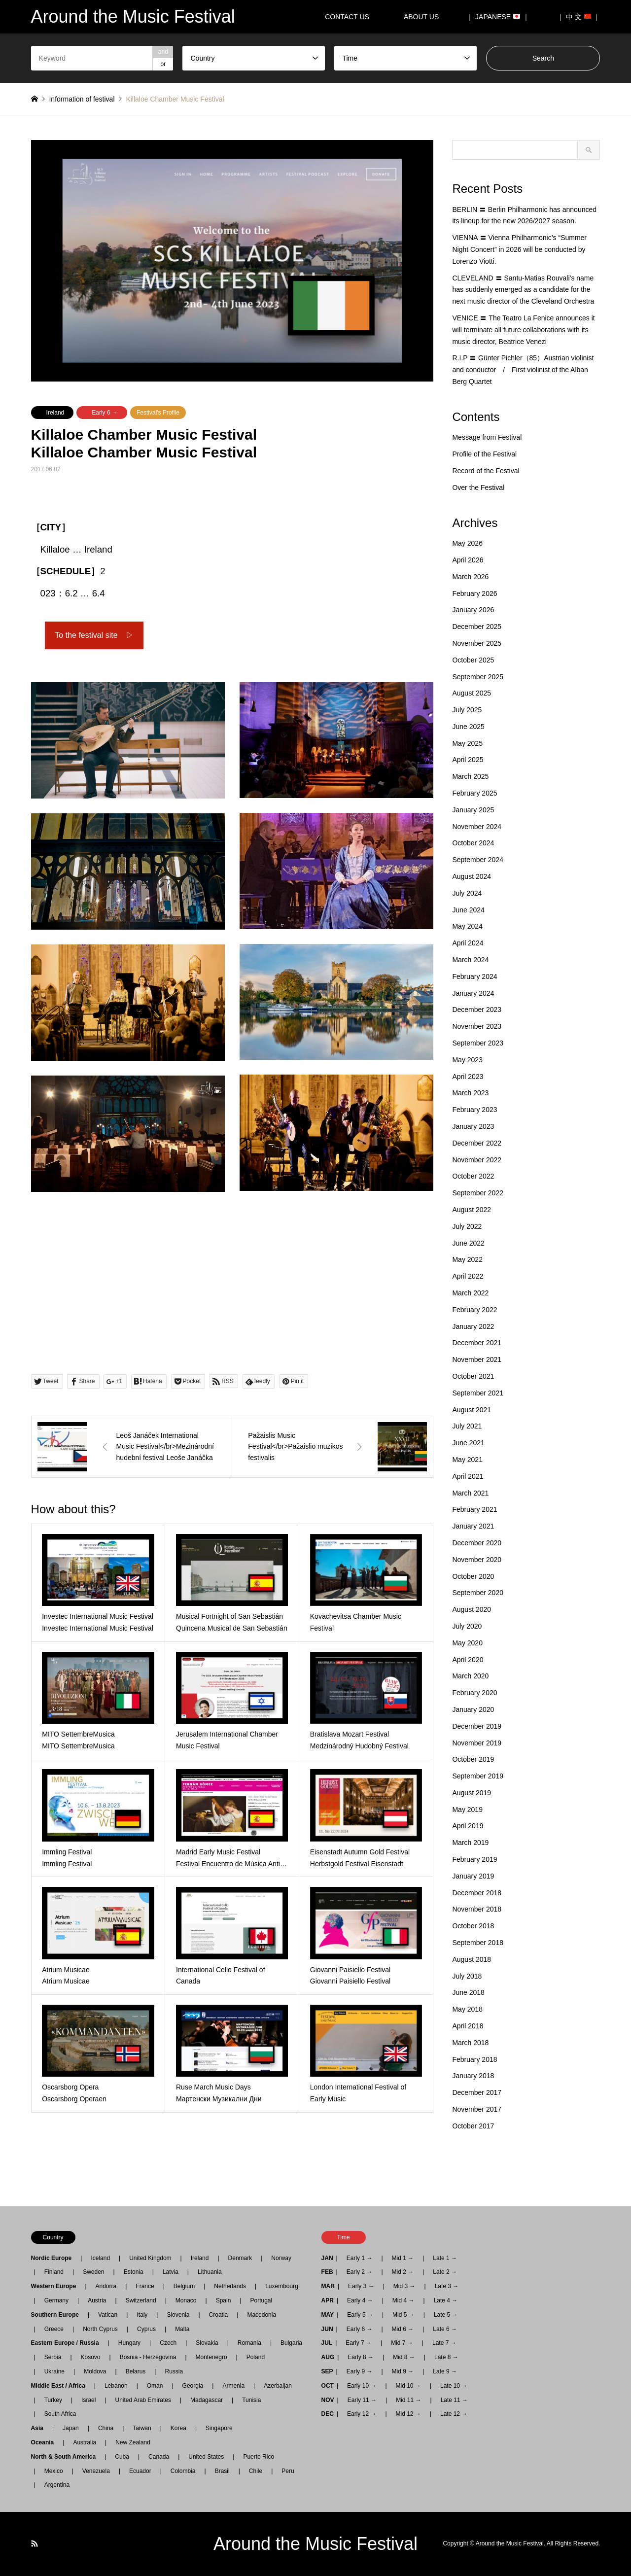 The width and height of the screenshot is (631, 2576). Describe the element at coordinates (476, 626) in the screenshot. I see `December 2025` at that location.